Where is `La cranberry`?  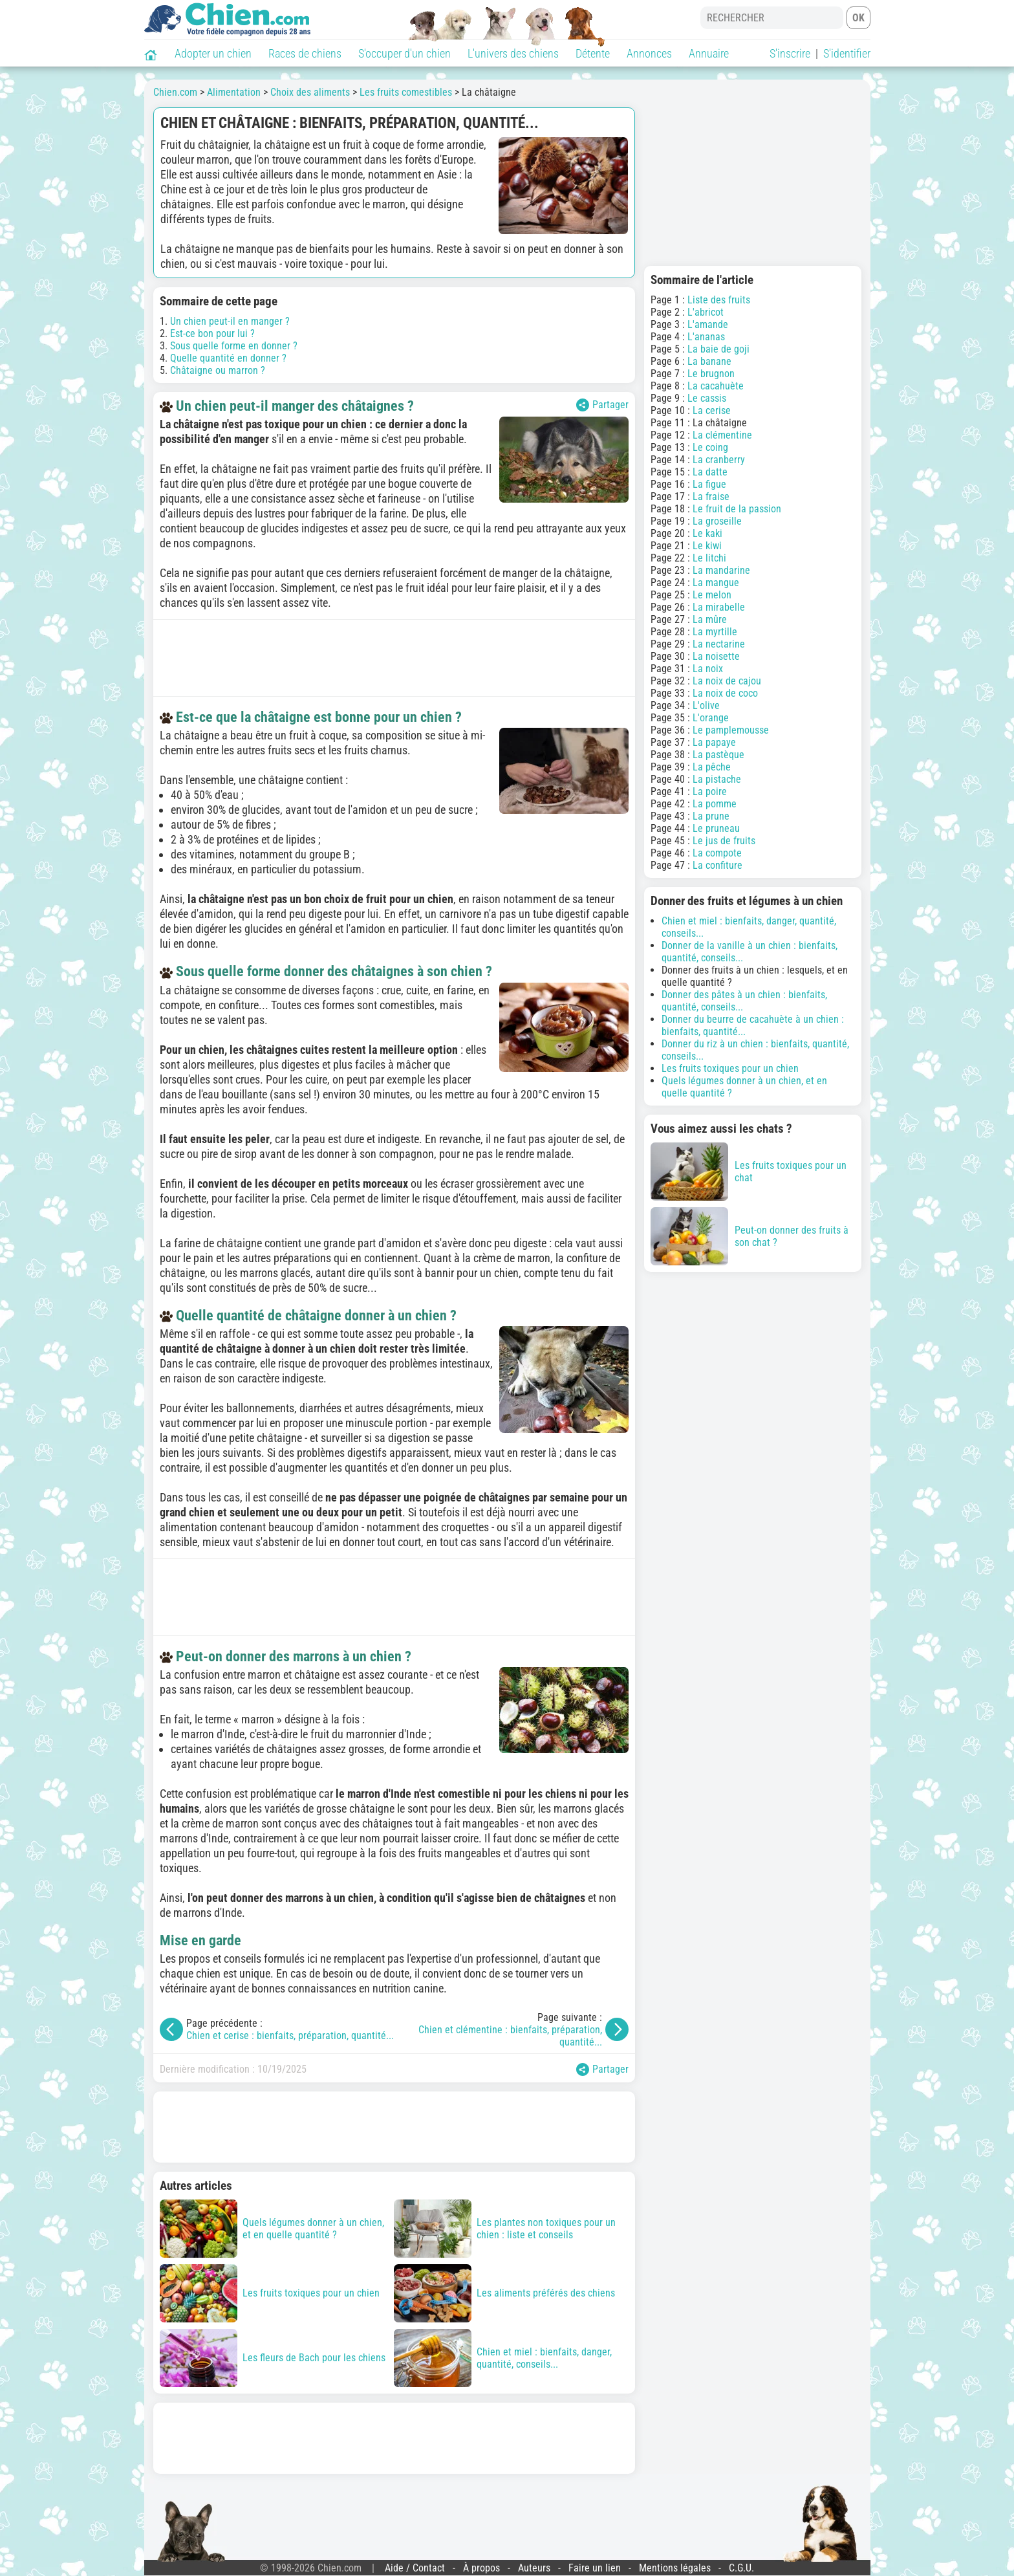
La cranberry is located at coordinates (719, 459).